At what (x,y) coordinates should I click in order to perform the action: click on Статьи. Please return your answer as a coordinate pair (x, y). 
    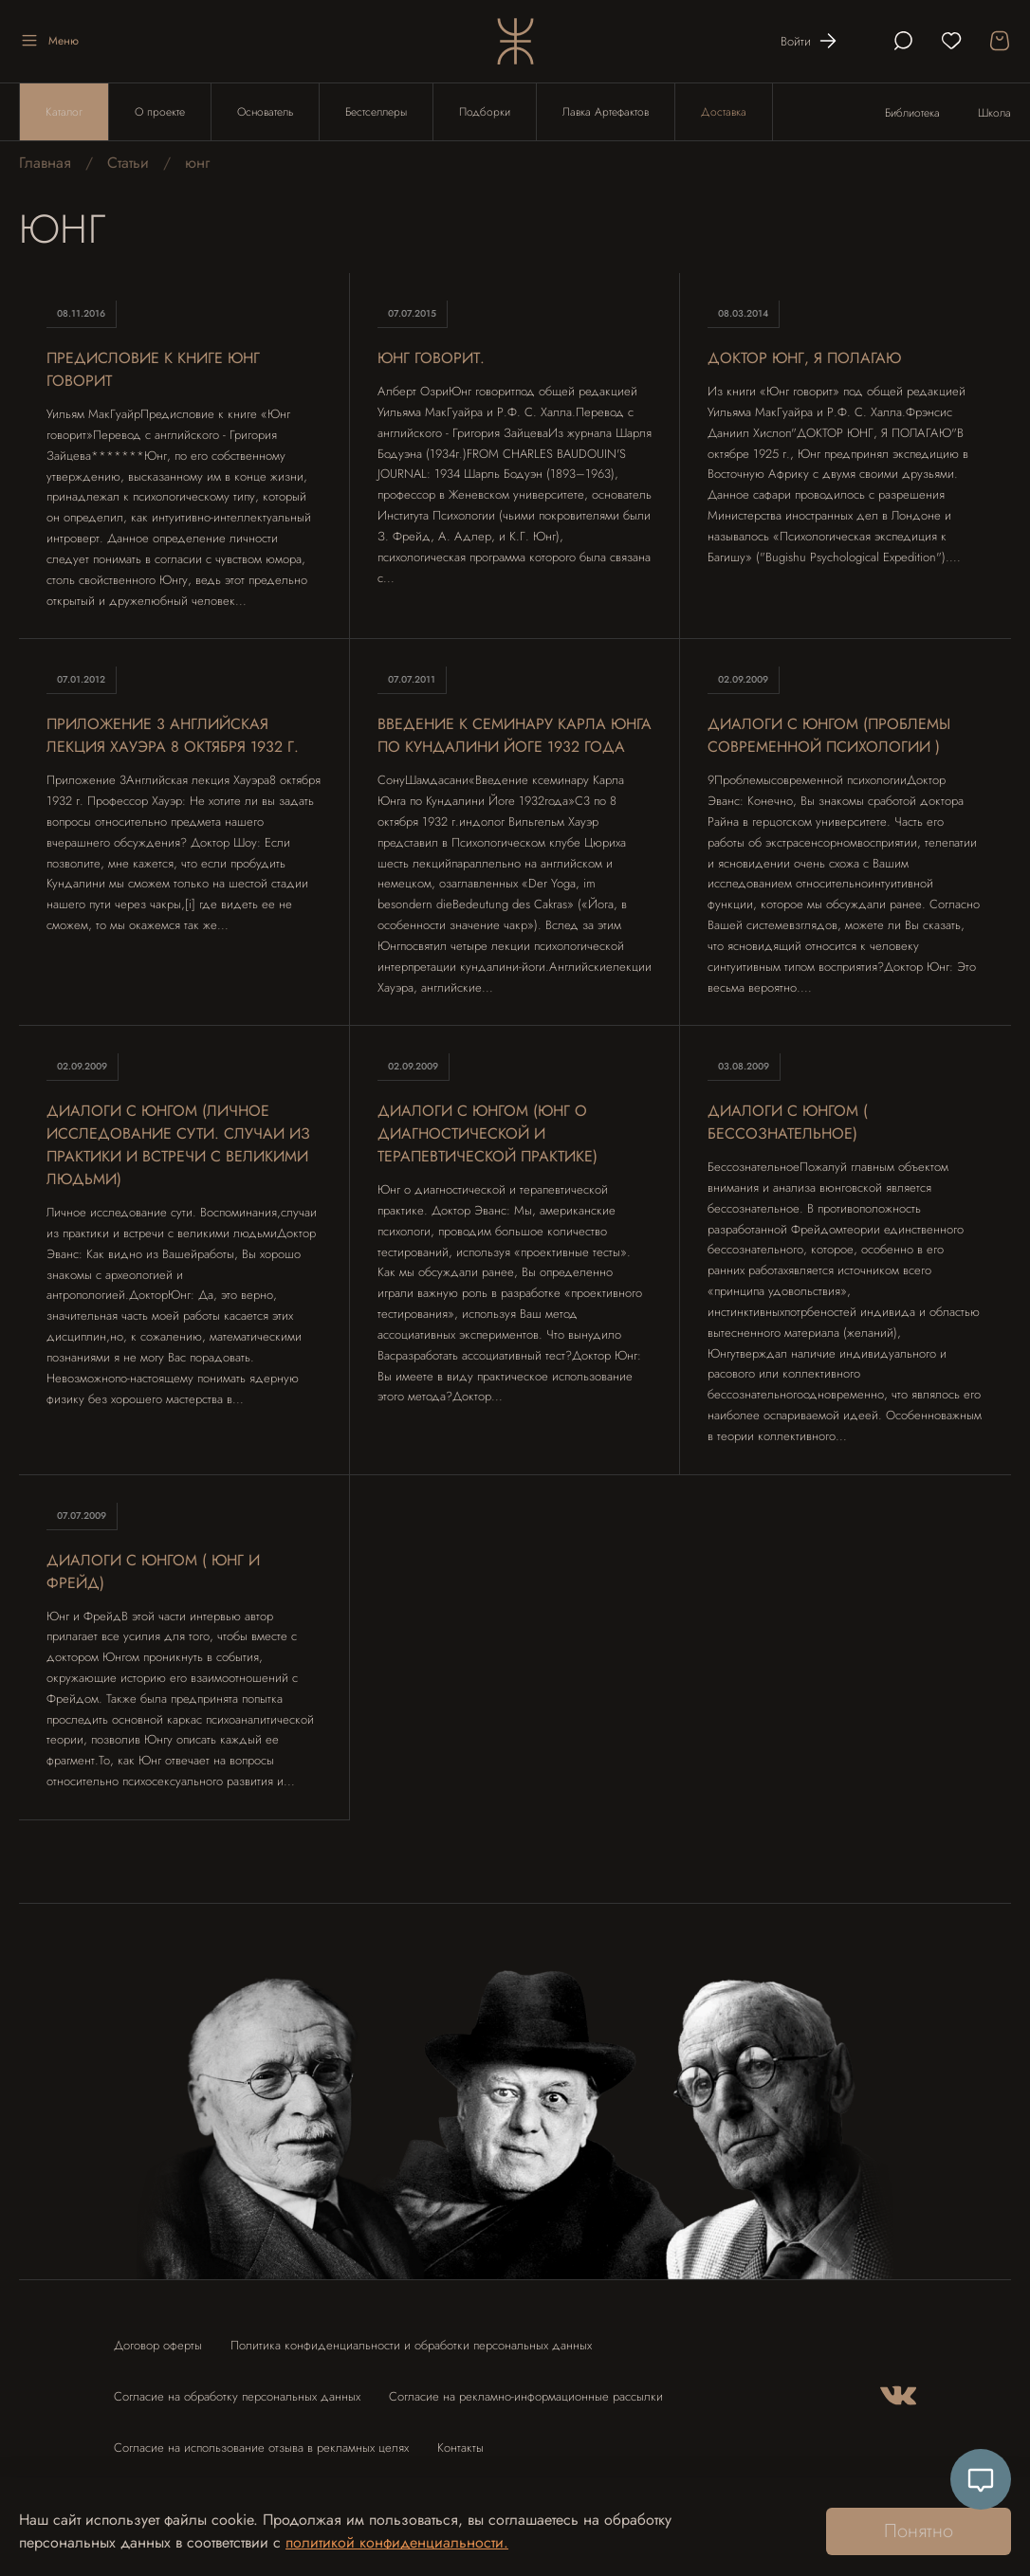
    Looking at the image, I should click on (128, 163).